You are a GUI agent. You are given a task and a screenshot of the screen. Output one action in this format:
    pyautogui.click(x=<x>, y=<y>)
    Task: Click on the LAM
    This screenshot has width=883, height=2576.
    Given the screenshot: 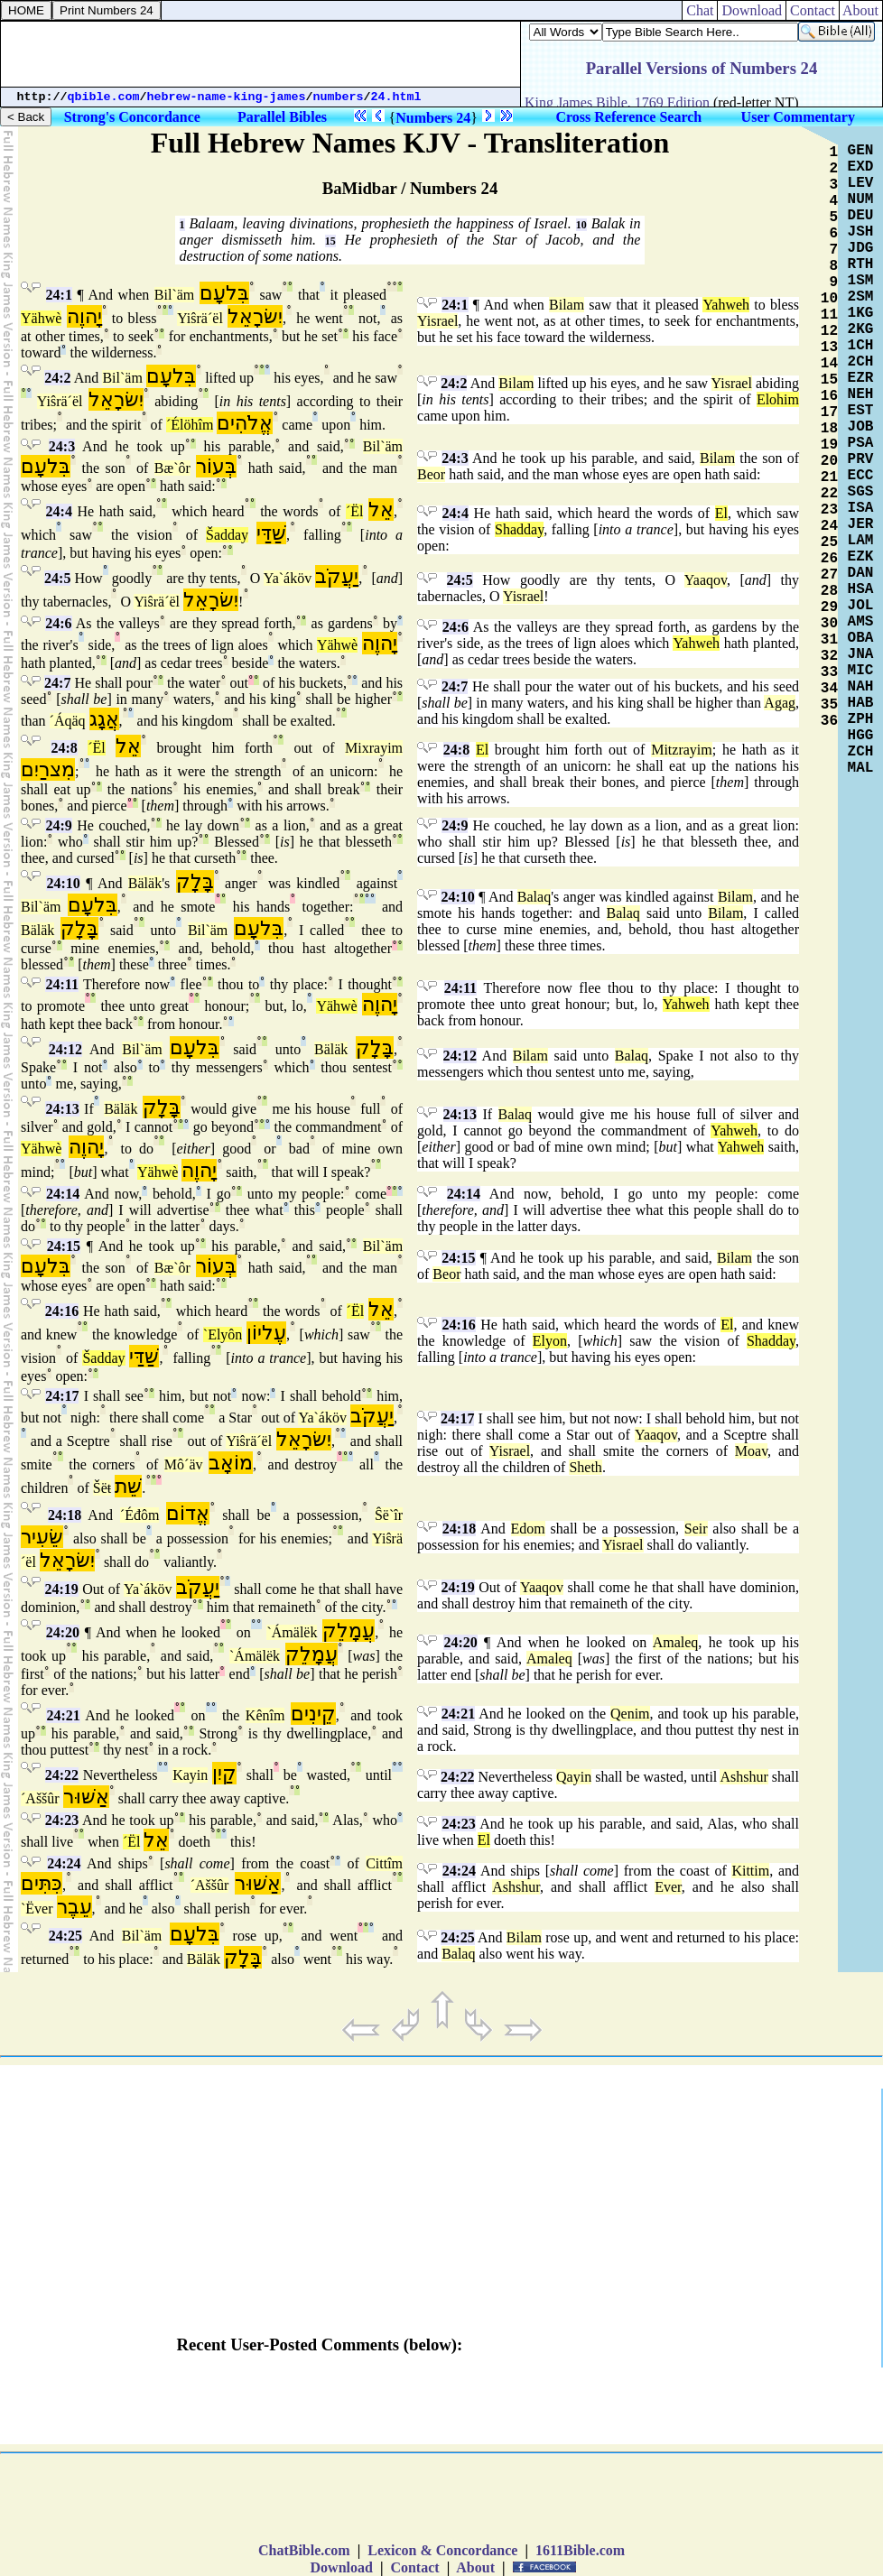 What is the action you would take?
    pyautogui.click(x=861, y=541)
    